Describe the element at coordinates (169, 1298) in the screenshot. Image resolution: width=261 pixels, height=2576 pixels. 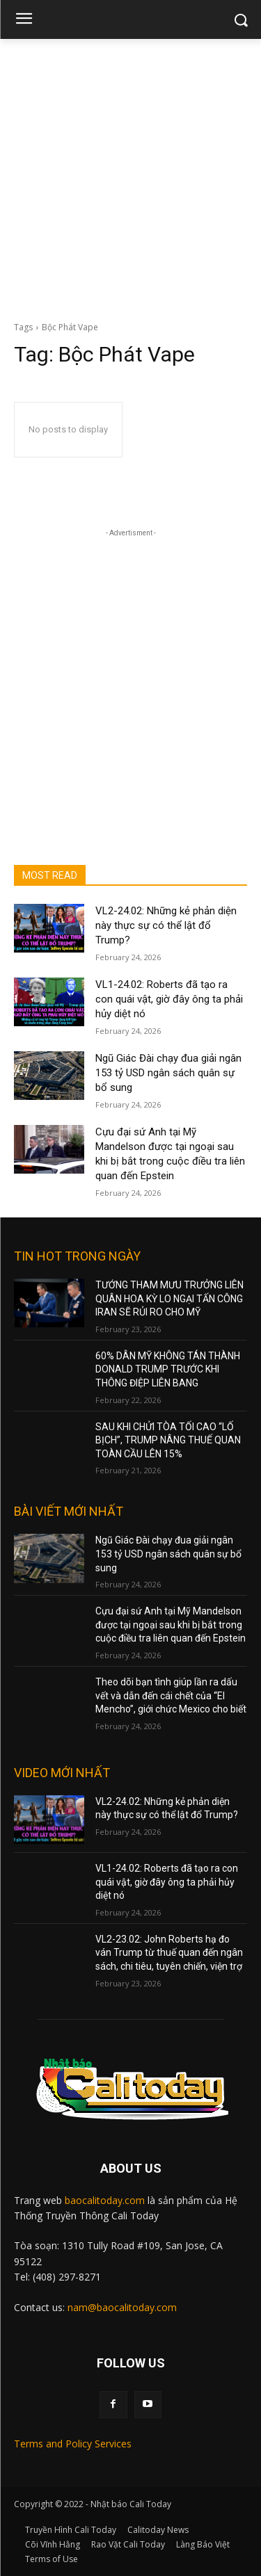
I see `TƯỚNG THAM MƯU TRƯỞNG LIÊN QUÂN HOA KỲ LO NGẠI TẤN CÔNG IRAN SẼ RỦI RO CHO MỸ` at that location.